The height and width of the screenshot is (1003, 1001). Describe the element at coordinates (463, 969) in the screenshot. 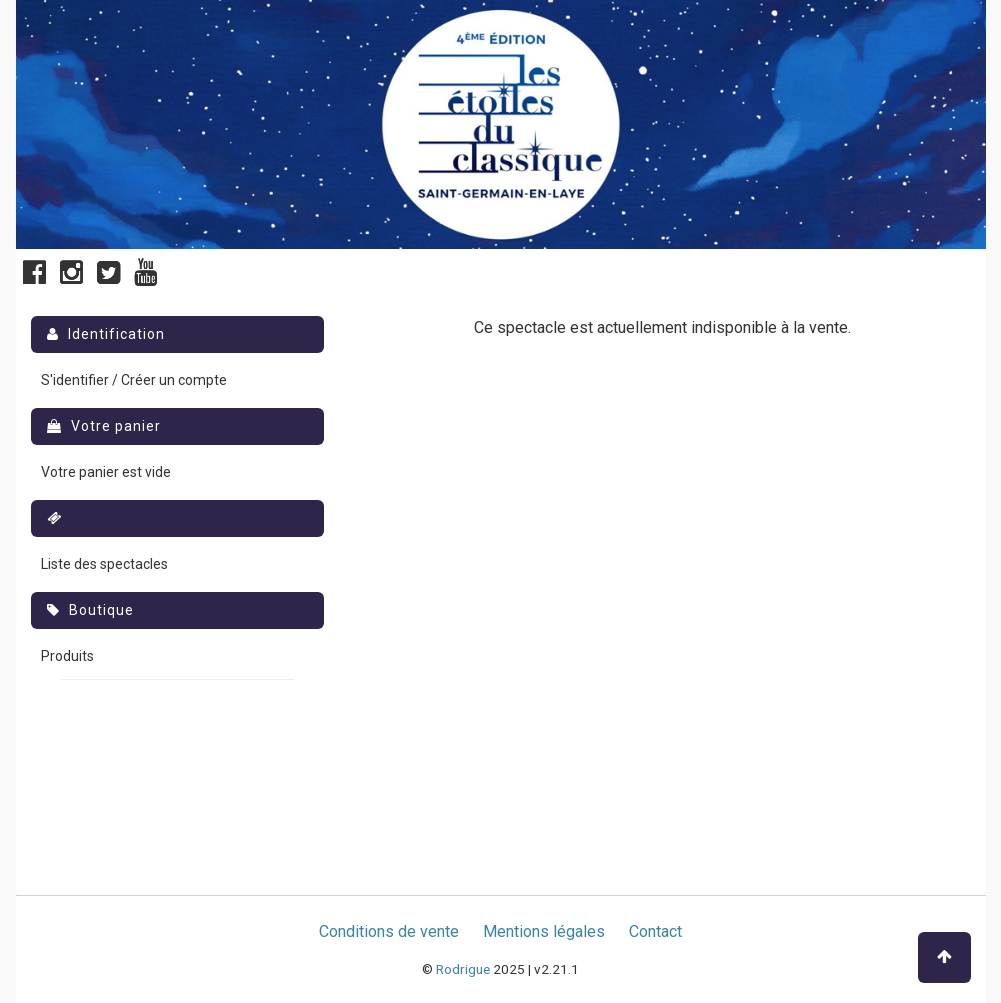

I see `Rodrigue` at that location.